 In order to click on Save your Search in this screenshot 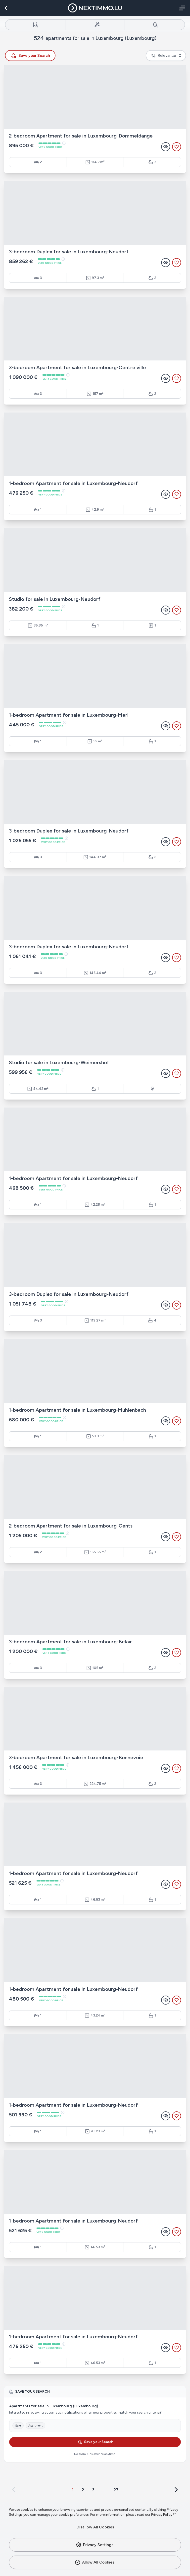, I will do `click(95, 2441)`.